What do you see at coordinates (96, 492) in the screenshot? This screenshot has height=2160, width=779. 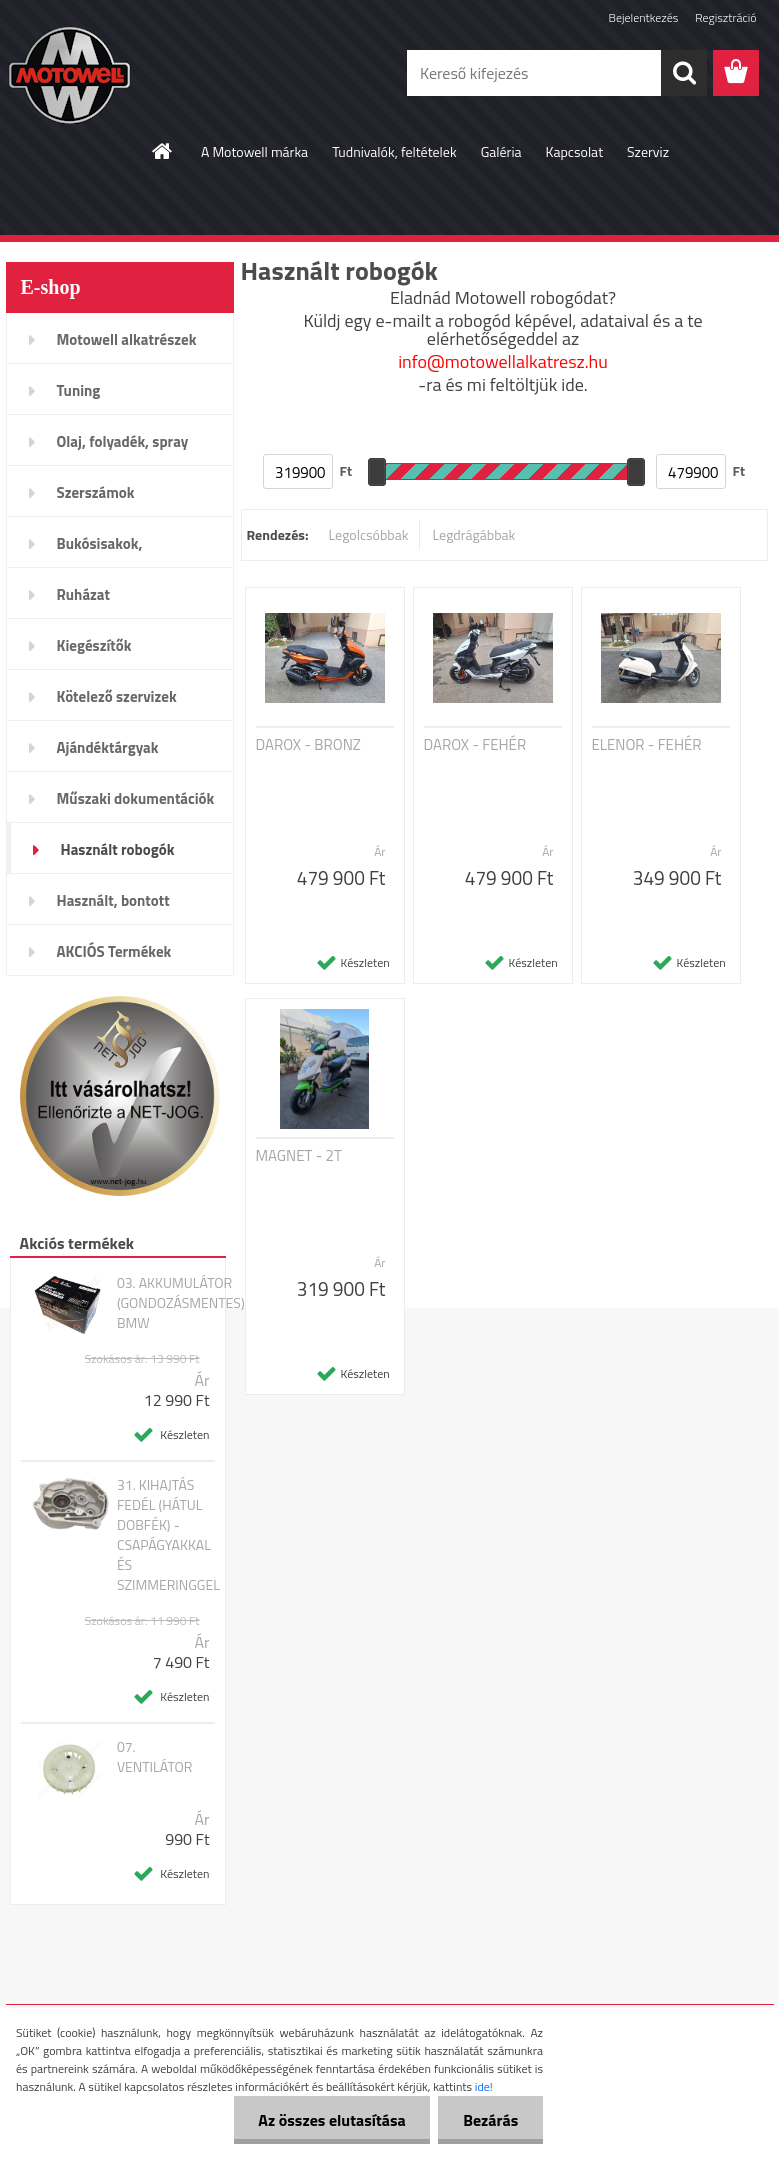 I see `Szerszámok` at bounding box center [96, 492].